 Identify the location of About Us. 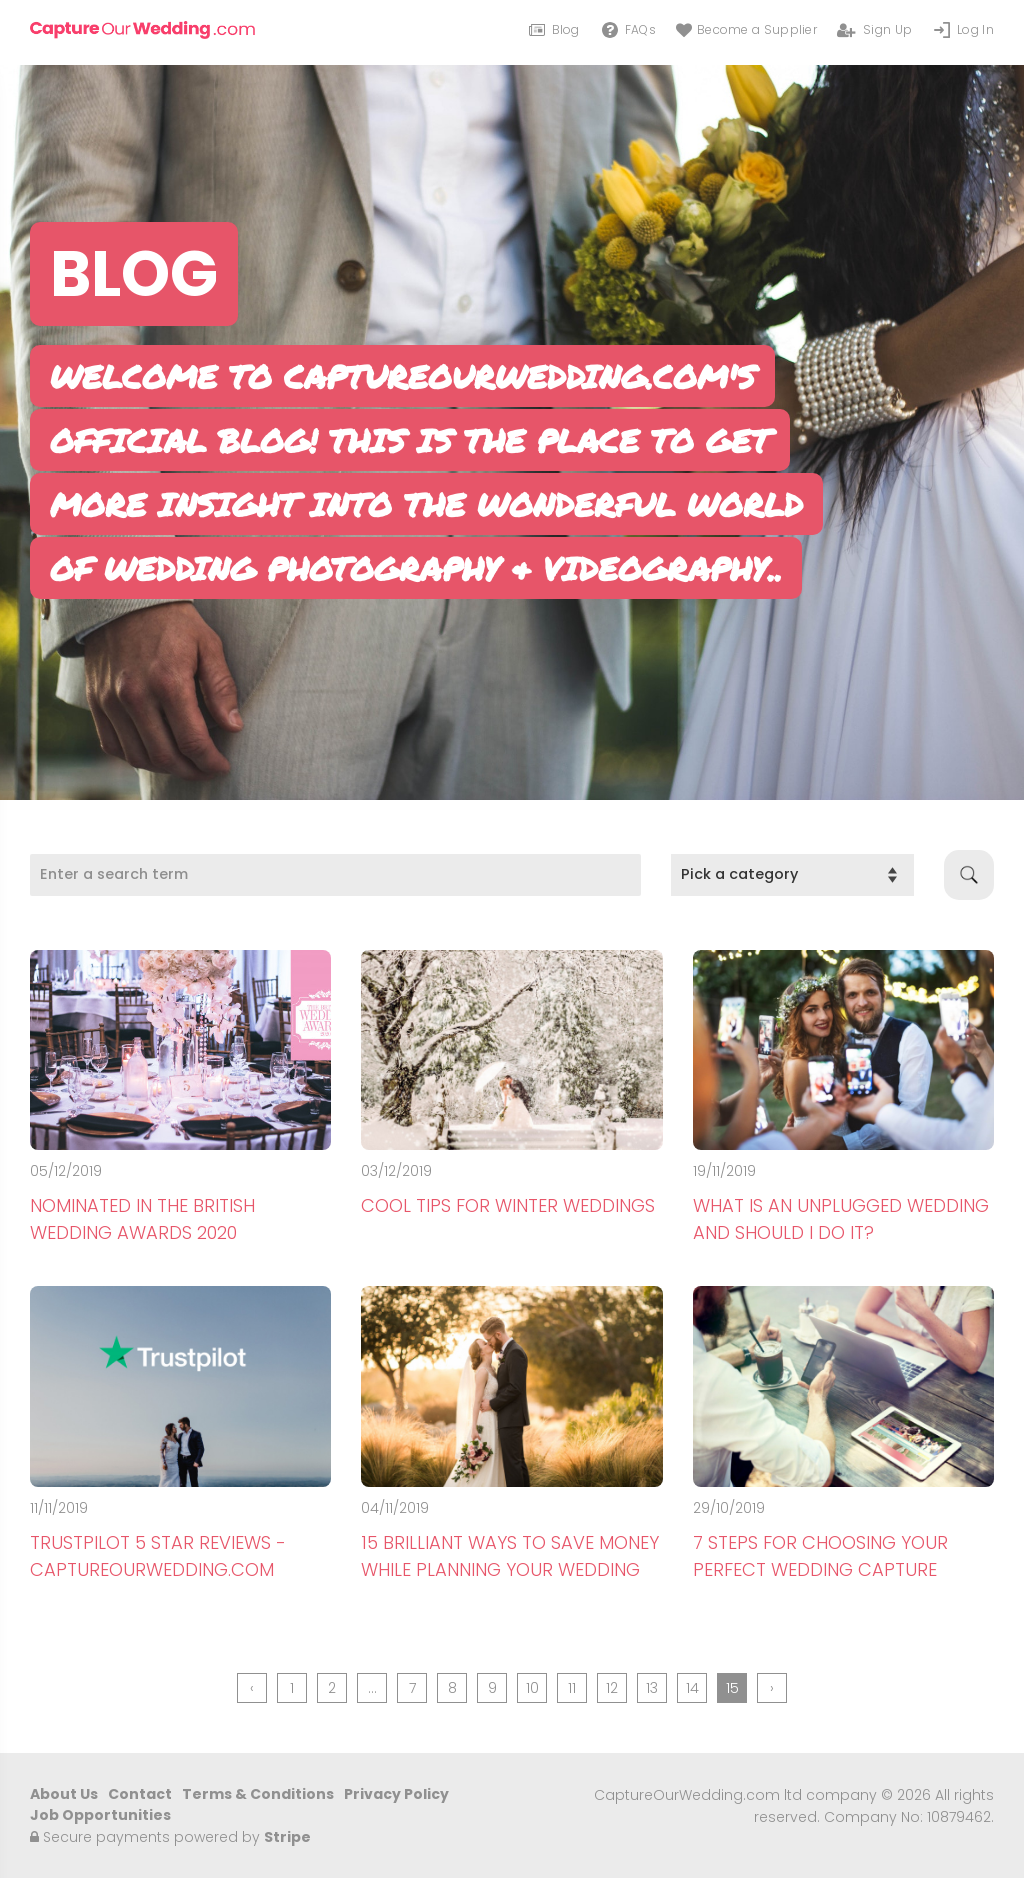
(64, 1794).